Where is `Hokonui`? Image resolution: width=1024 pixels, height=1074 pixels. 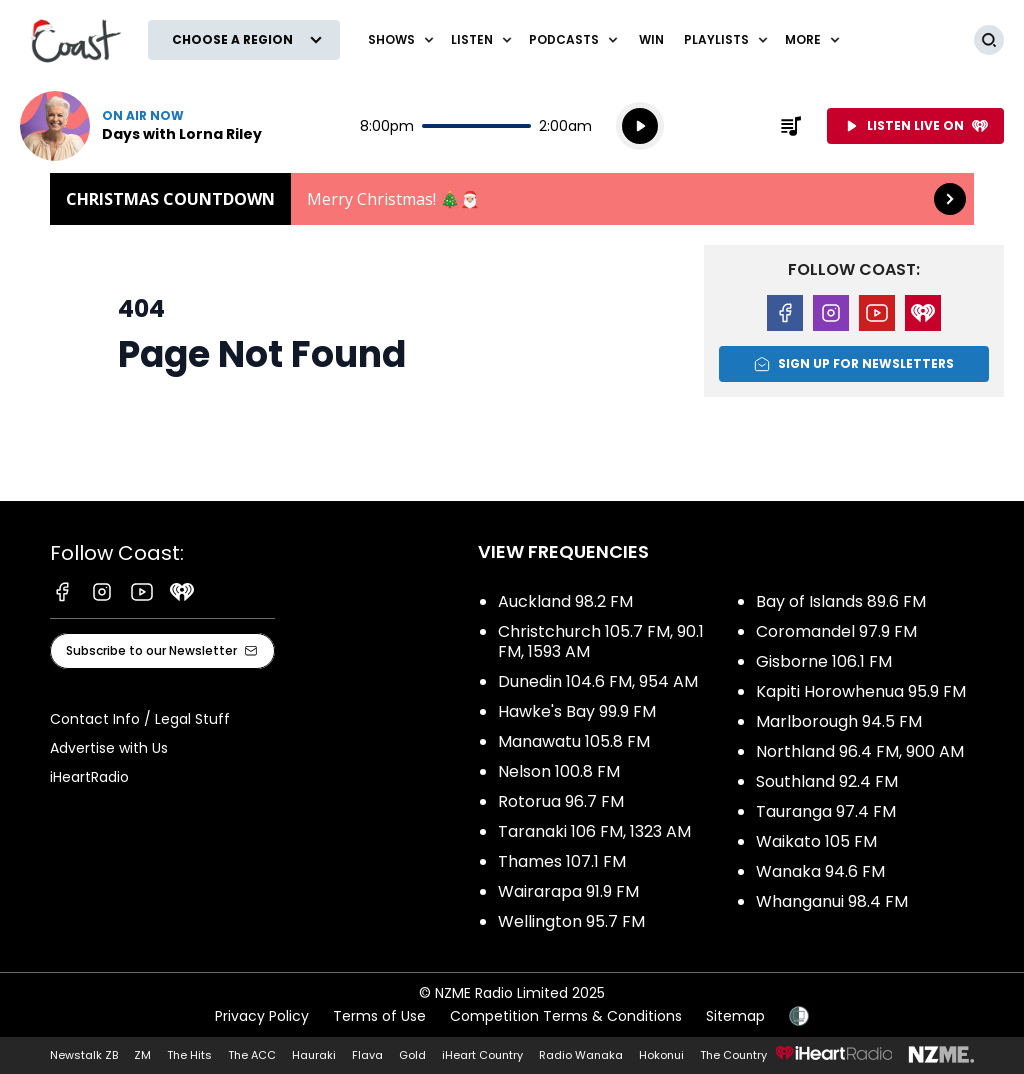
Hokonui is located at coordinates (661, 1055).